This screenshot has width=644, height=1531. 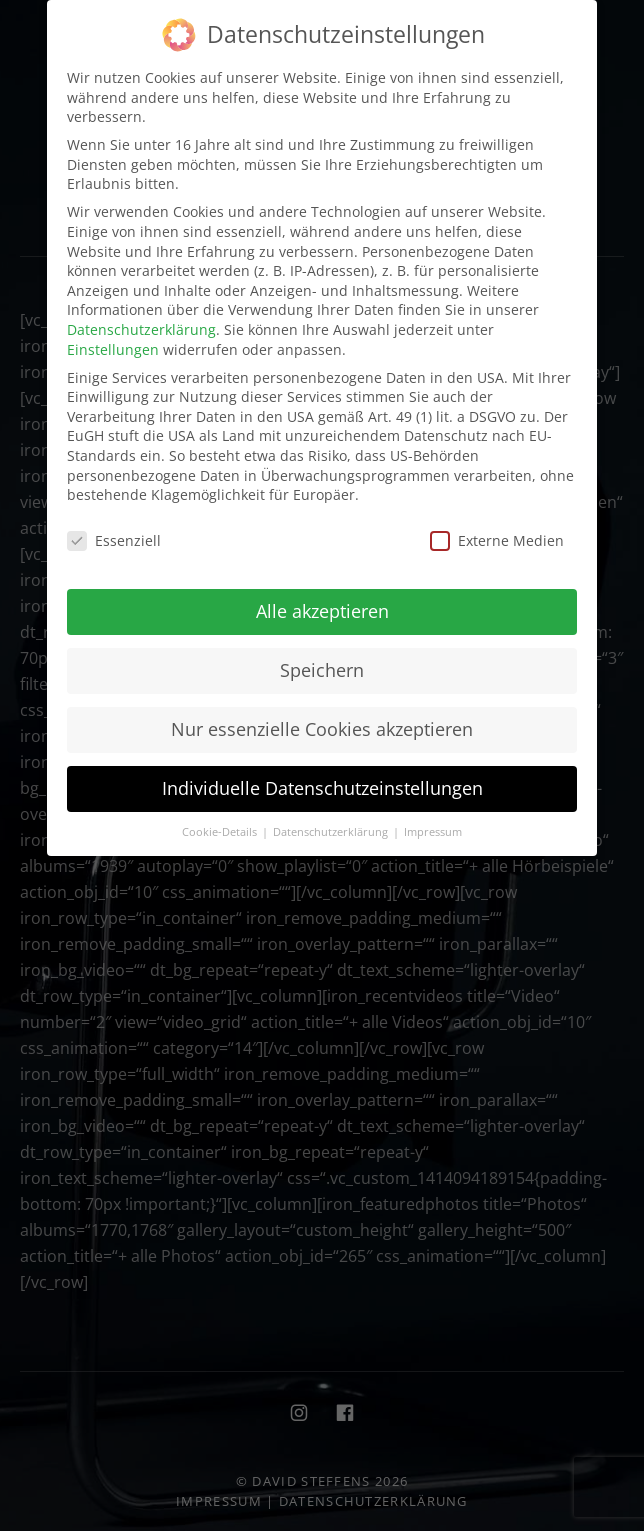 What do you see at coordinates (322, 669) in the screenshot?
I see `Speichern [button]` at bounding box center [322, 669].